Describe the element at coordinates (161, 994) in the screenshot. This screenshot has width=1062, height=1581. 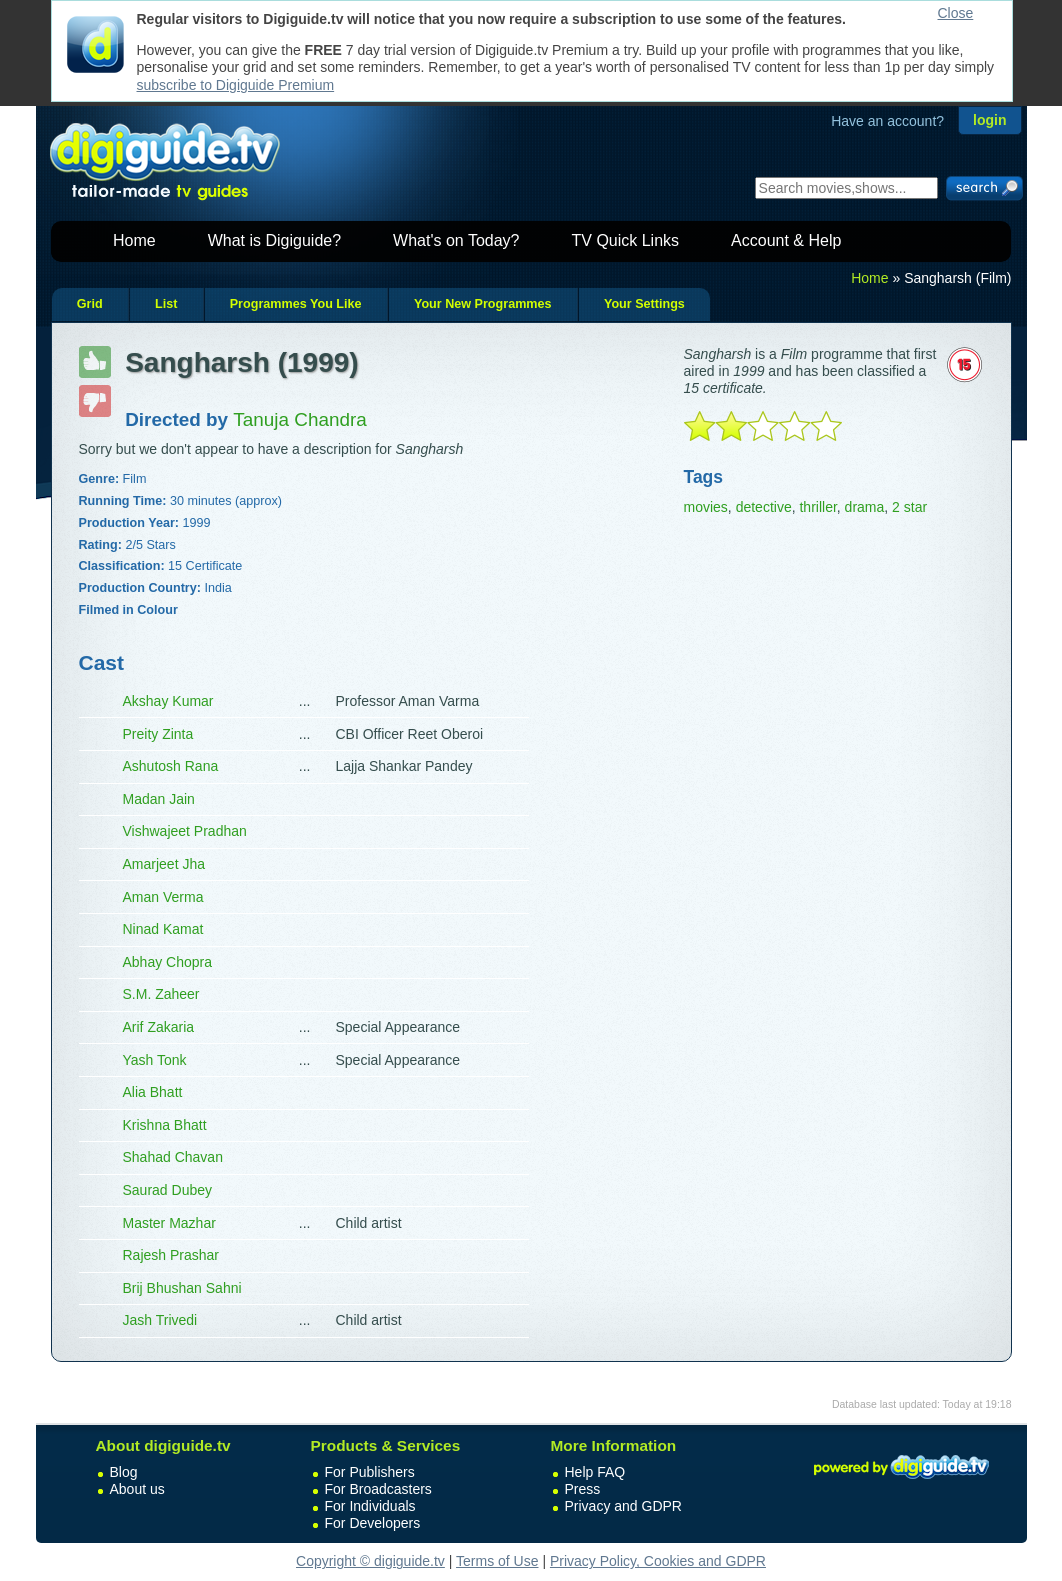
I see `S.M. Zaheer` at that location.